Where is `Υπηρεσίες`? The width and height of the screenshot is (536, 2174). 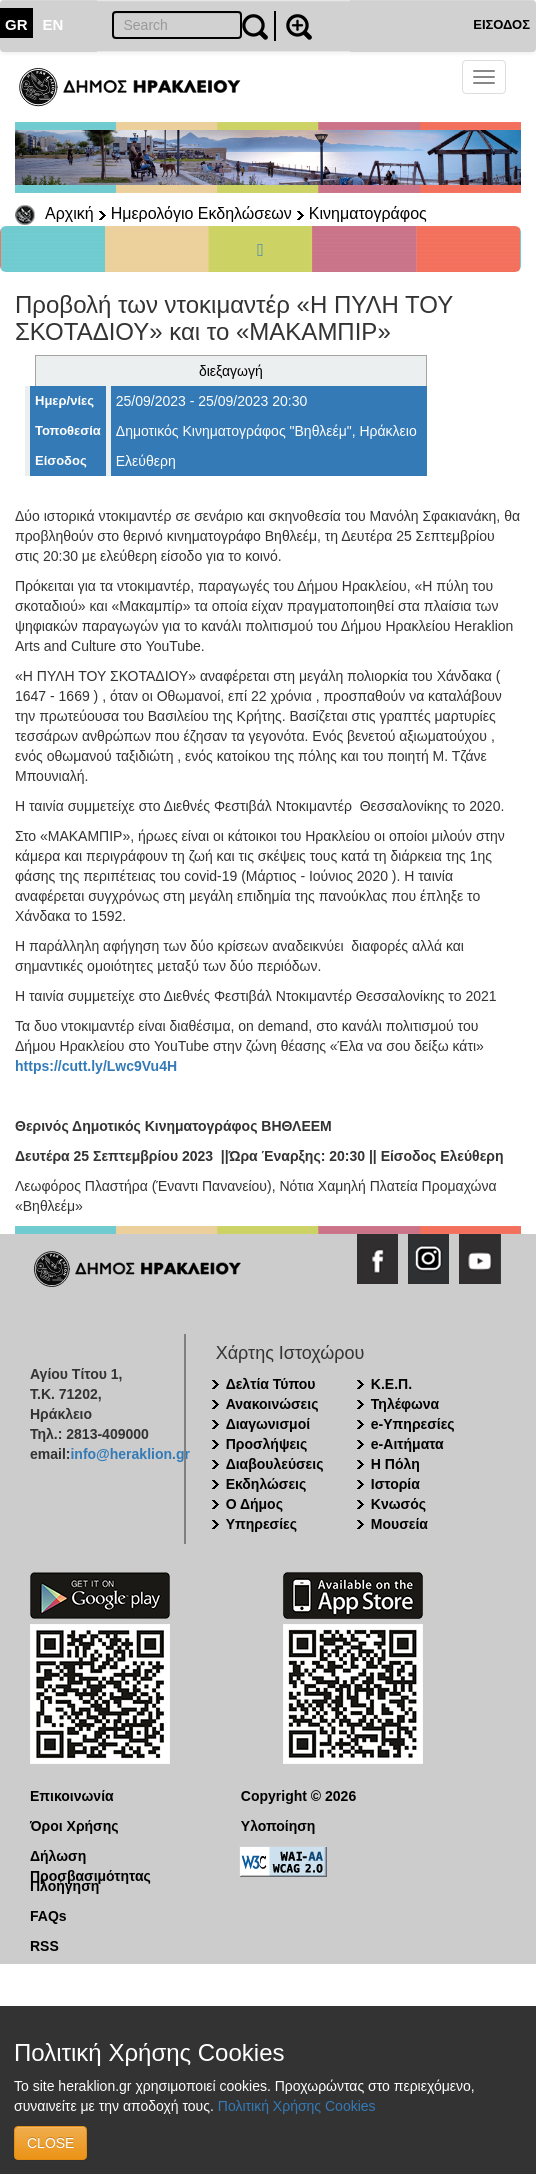
Υπηρεσίες is located at coordinates (261, 1524).